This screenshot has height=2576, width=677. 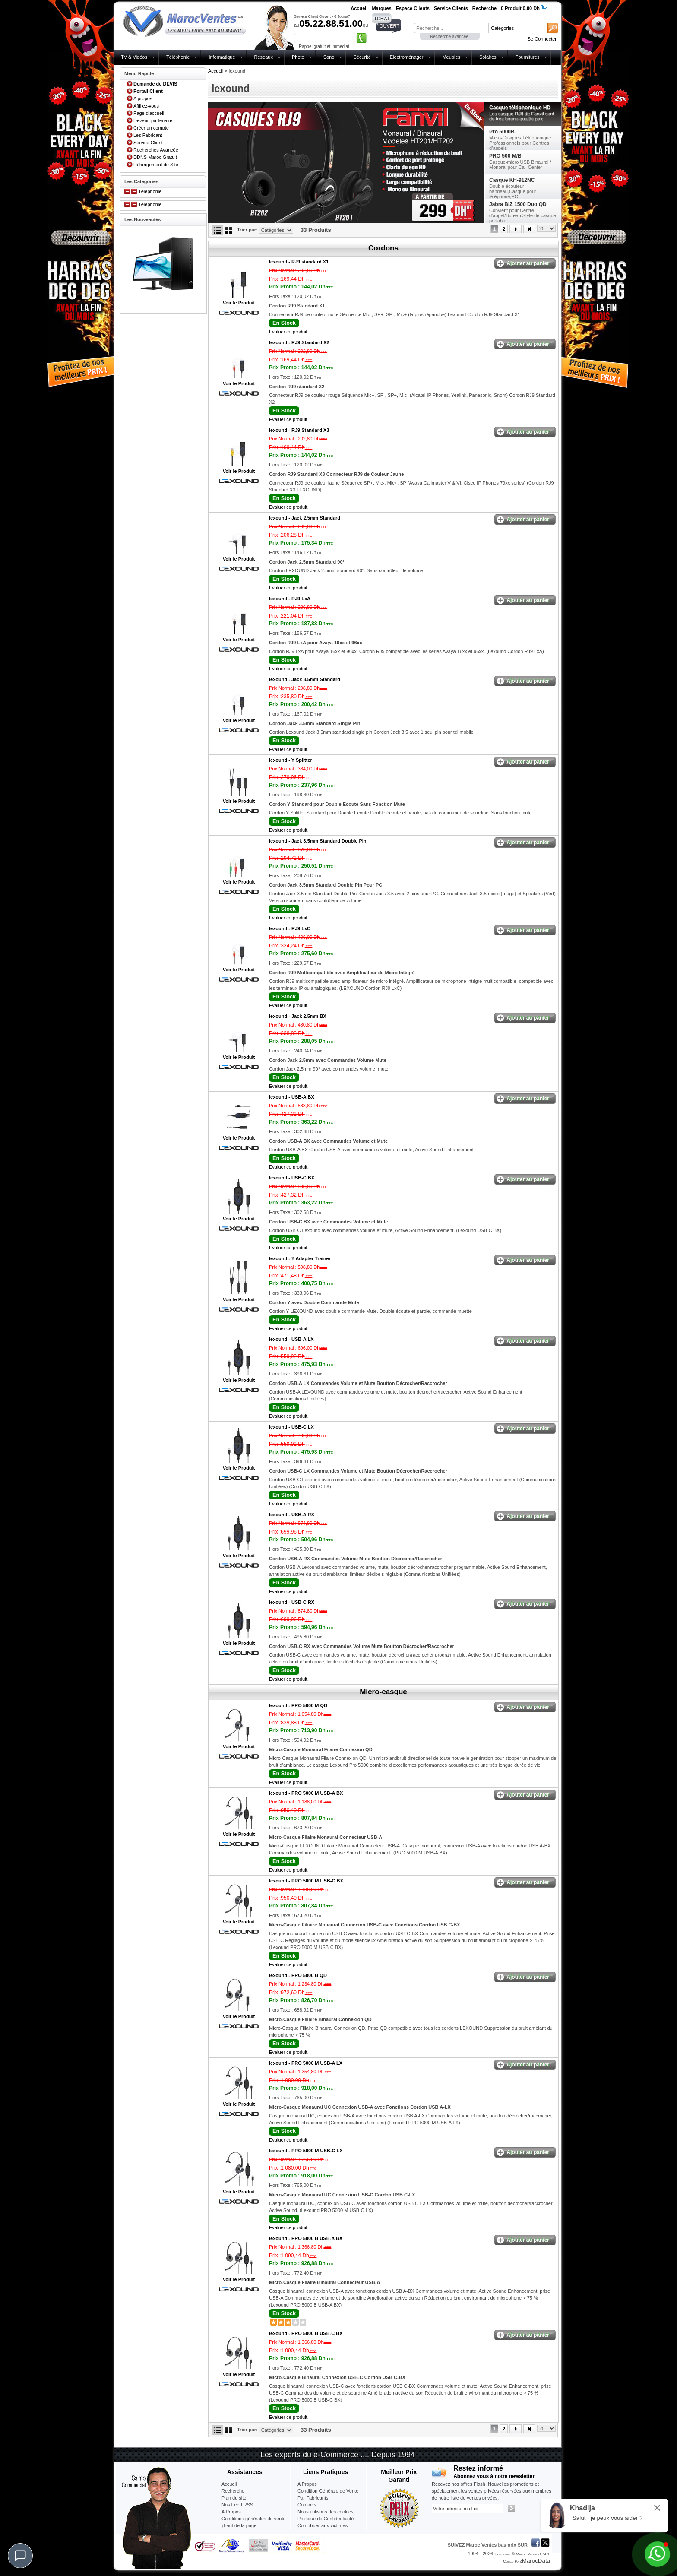 I want to click on Service Client, so click(x=148, y=142).